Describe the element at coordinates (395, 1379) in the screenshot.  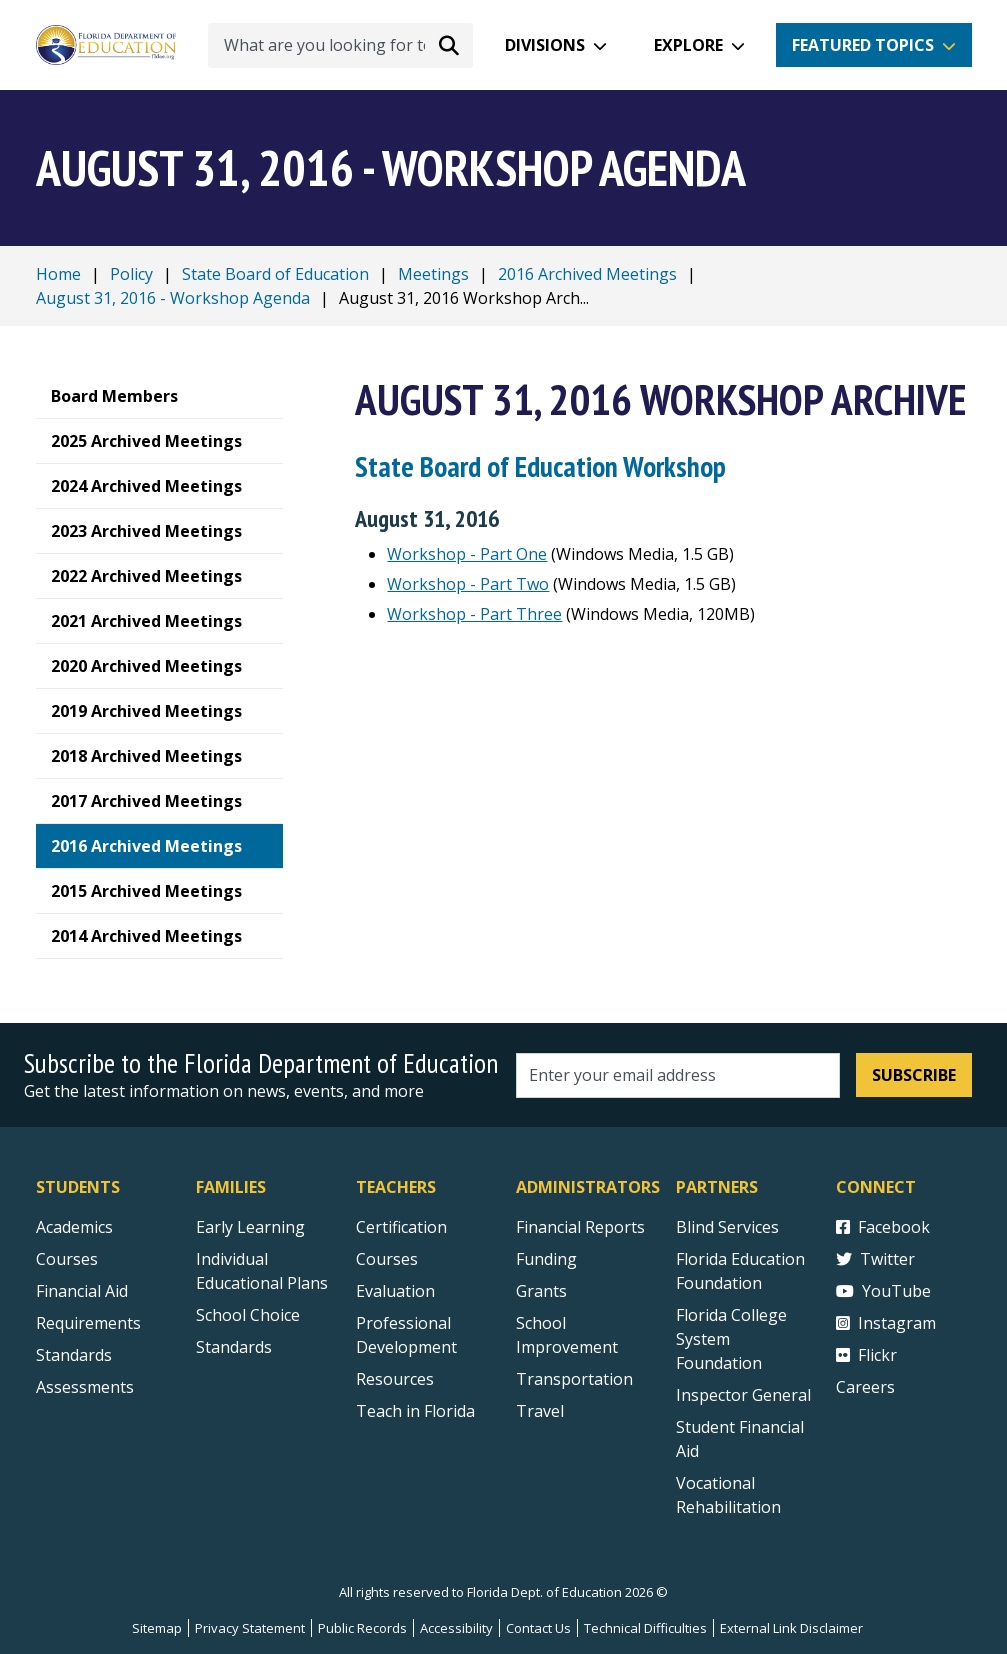
I see `Resources` at that location.